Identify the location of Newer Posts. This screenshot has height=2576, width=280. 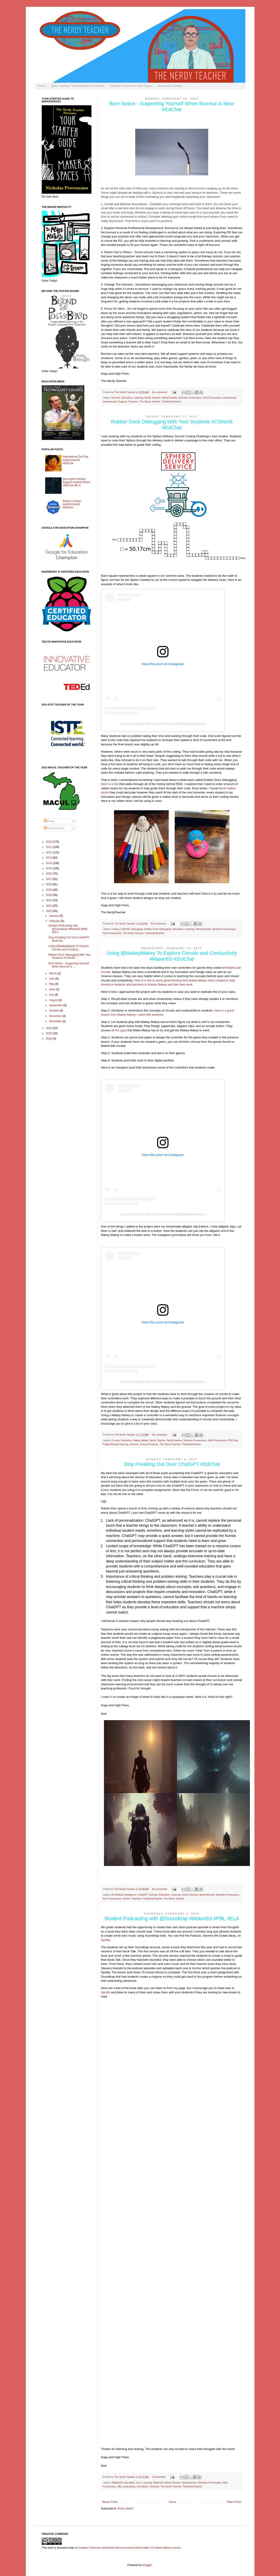
(110, 2502).